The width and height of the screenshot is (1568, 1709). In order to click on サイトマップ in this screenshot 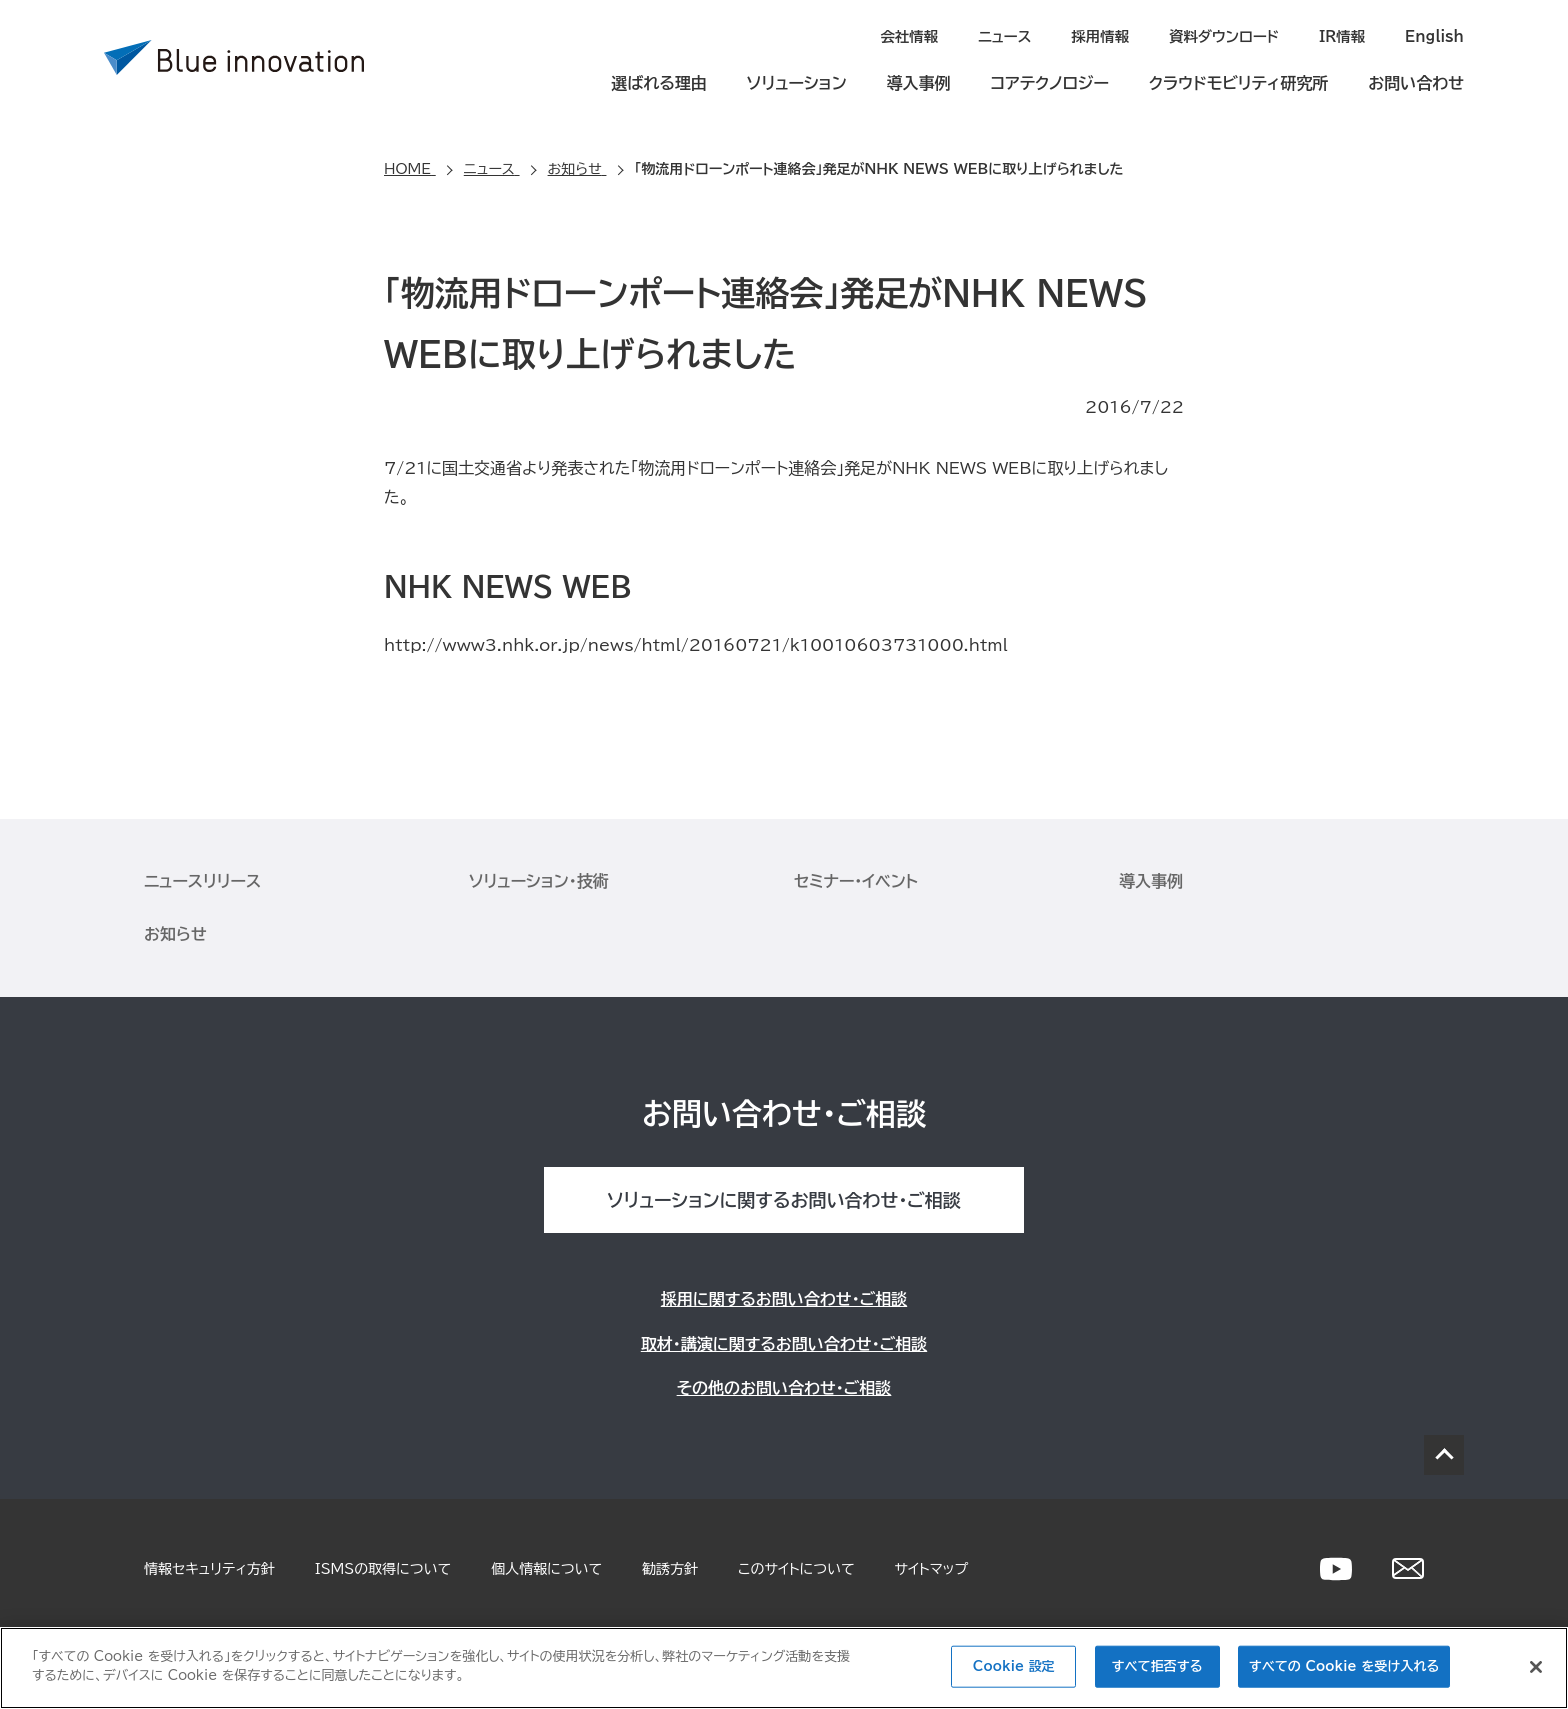, I will do `click(932, 1568)`.